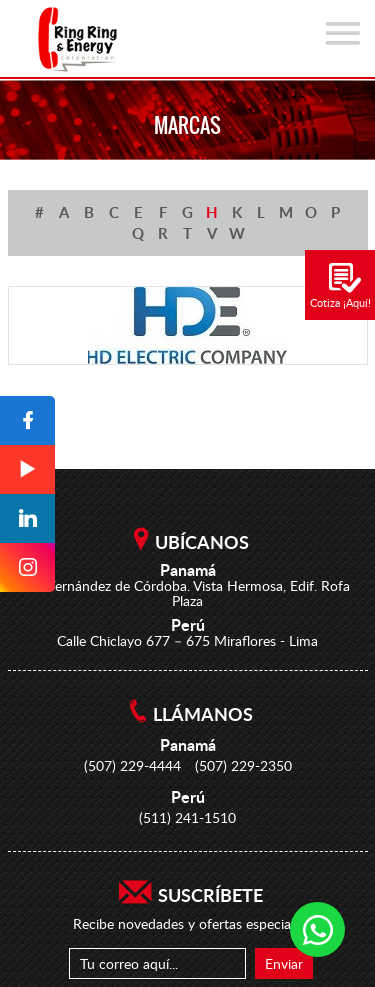 This screenshot has height=987, width=375. What do you see at coordinates (284, 963) in the screenshot?
I see `Enviar` at bounding box center [284, 963].